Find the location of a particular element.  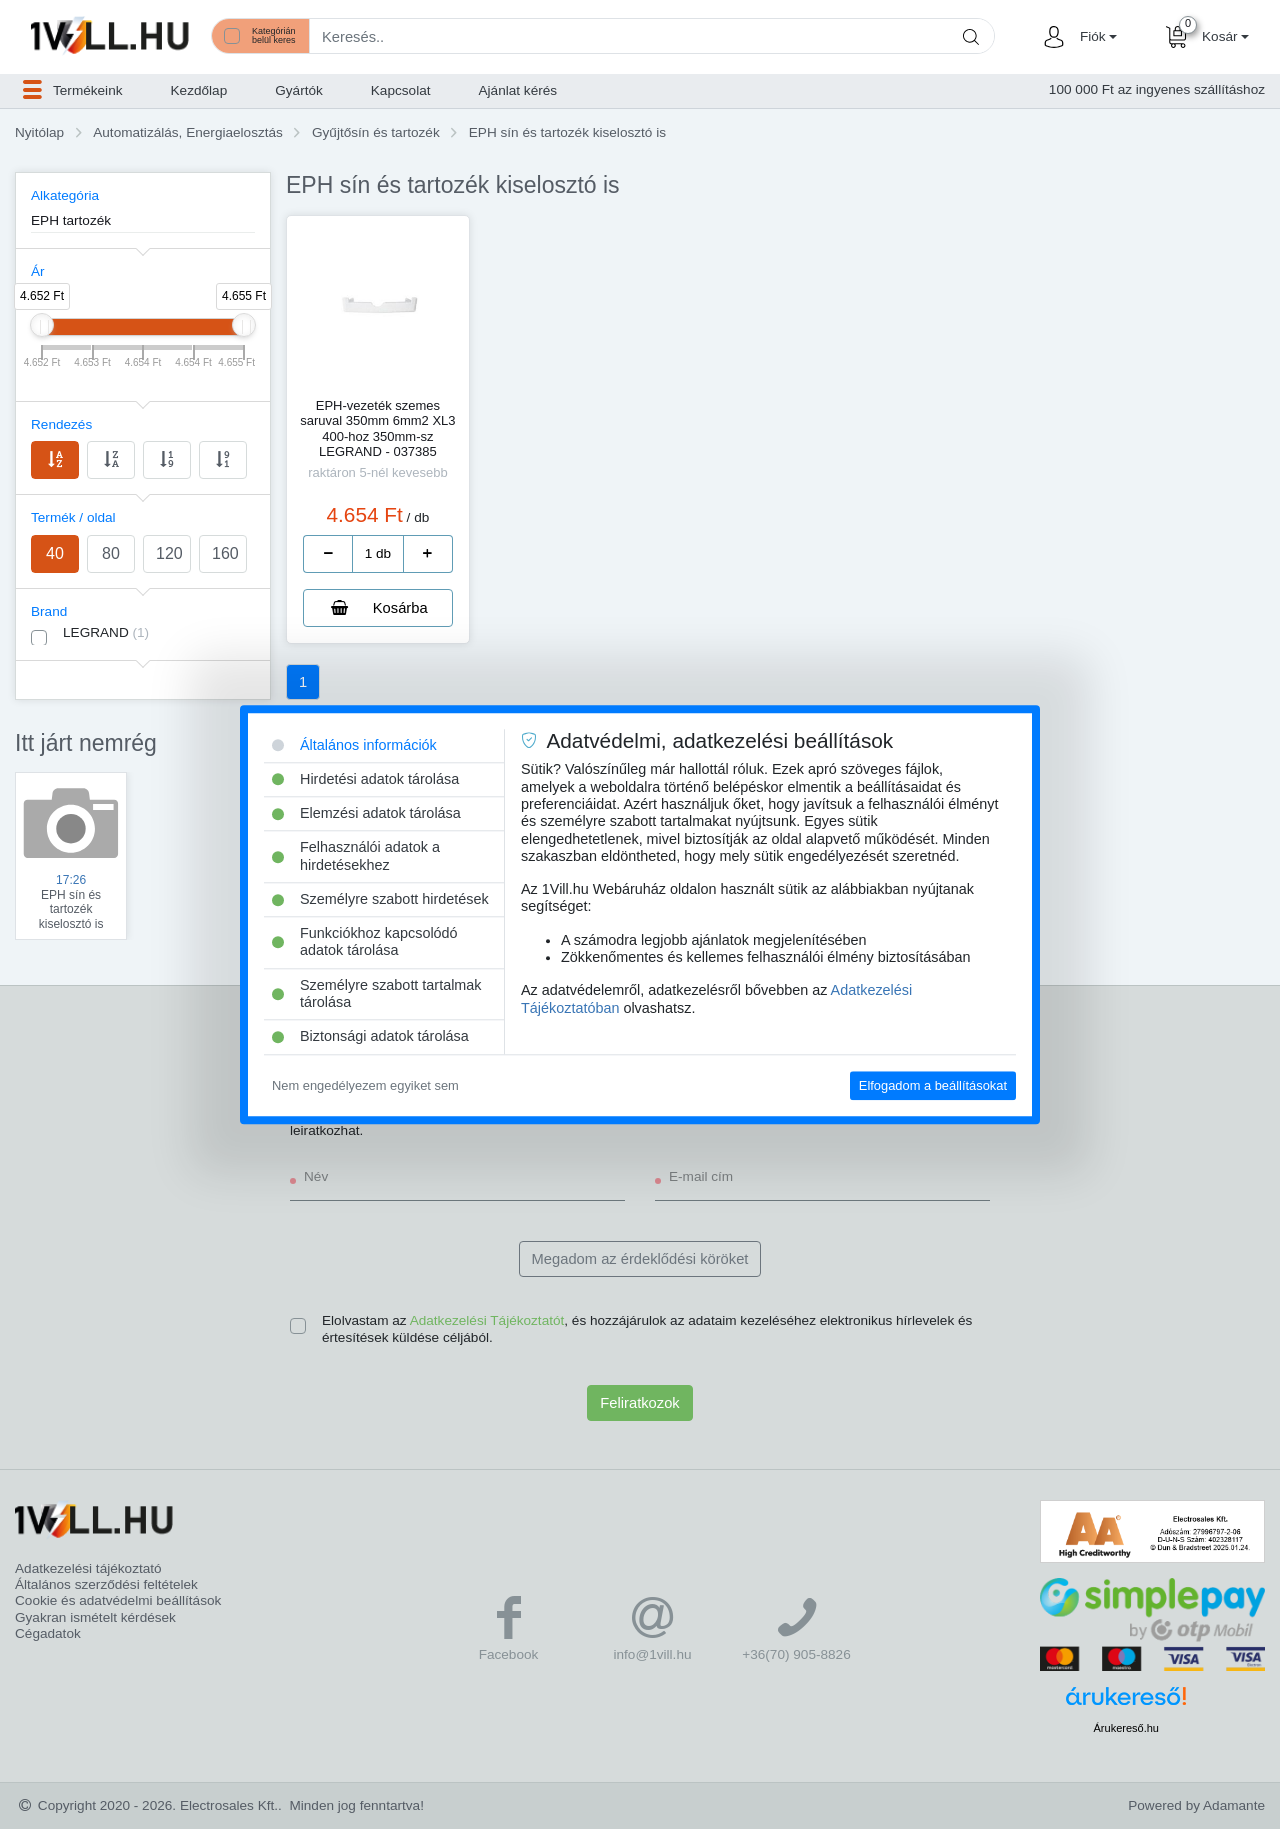

Elfogadom a beállításokat is located at coordinates (933, 1085).